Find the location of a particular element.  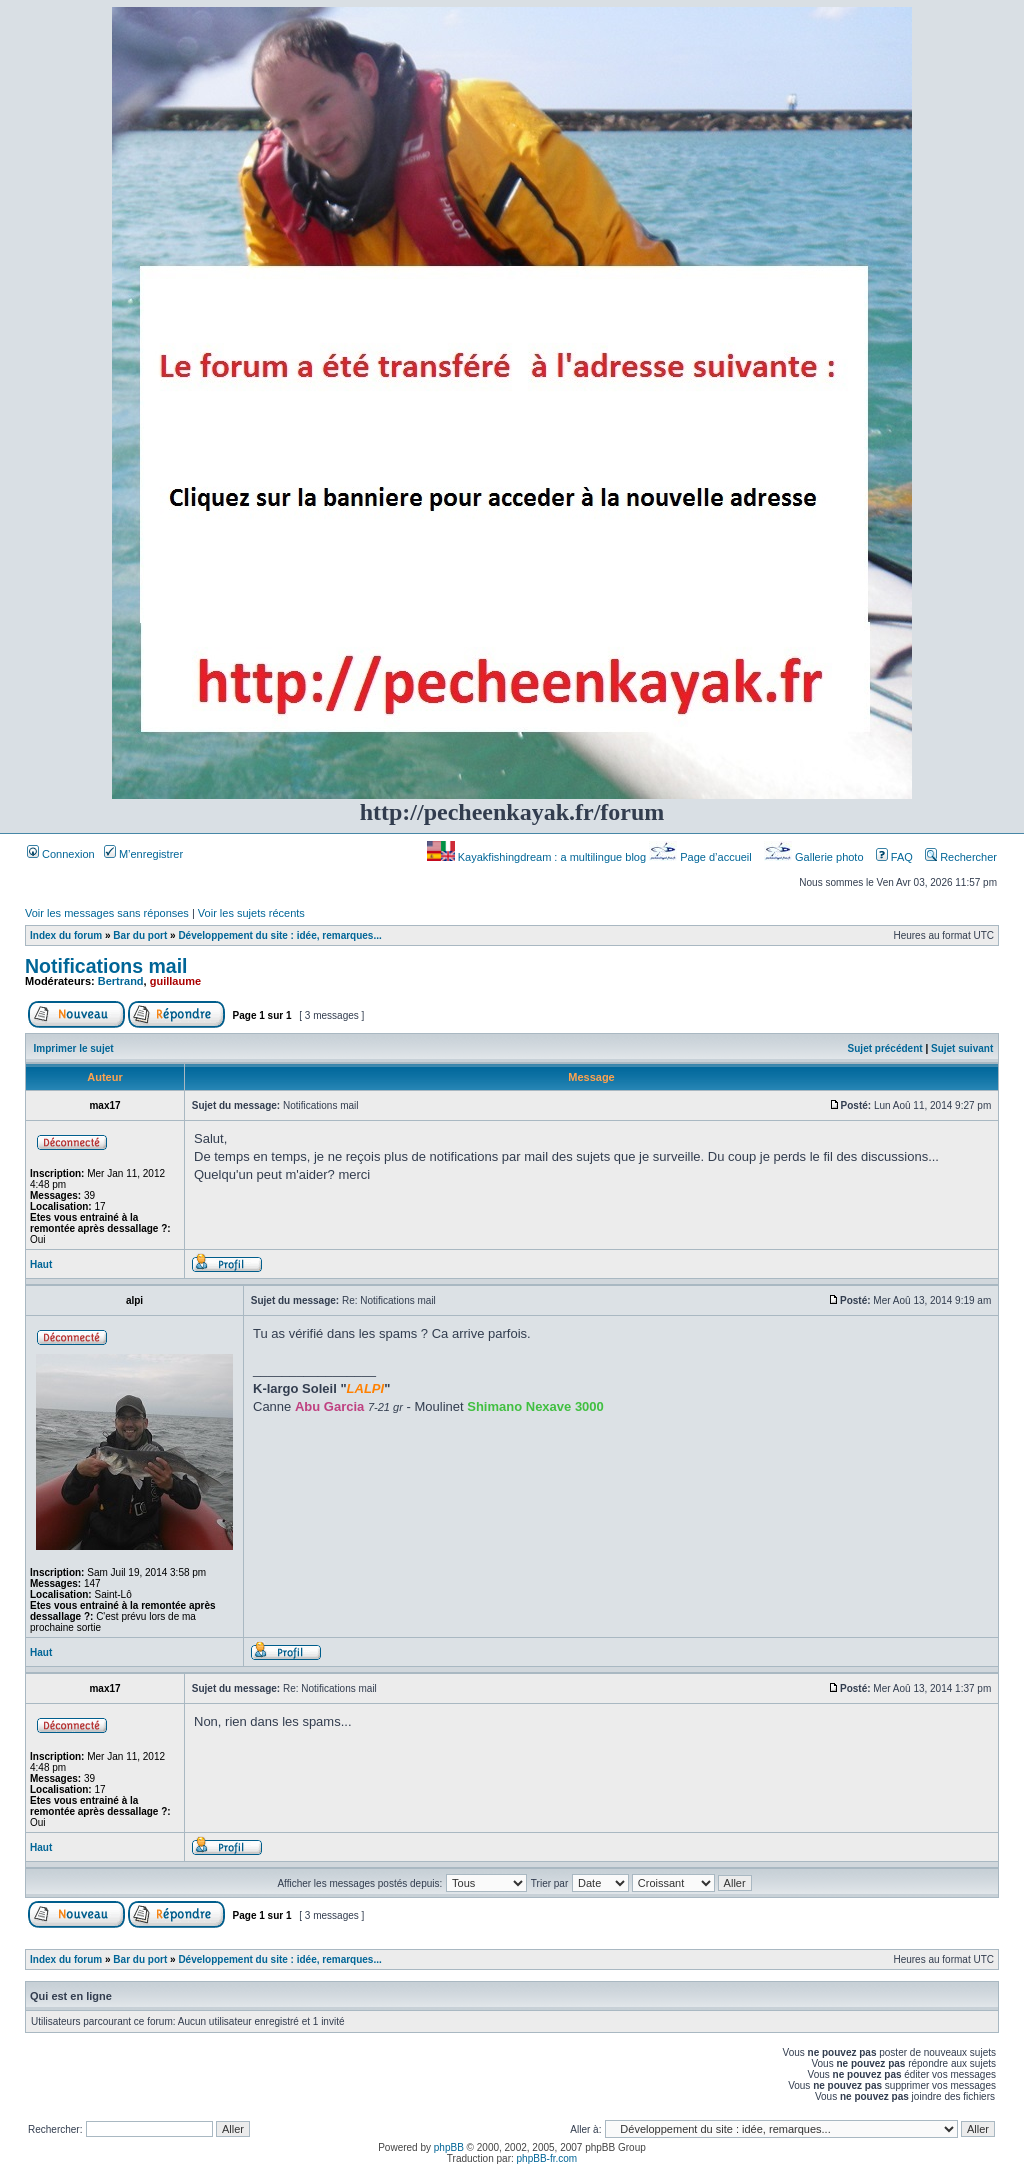

Page d’accueil is located at coordinates (702, 857).